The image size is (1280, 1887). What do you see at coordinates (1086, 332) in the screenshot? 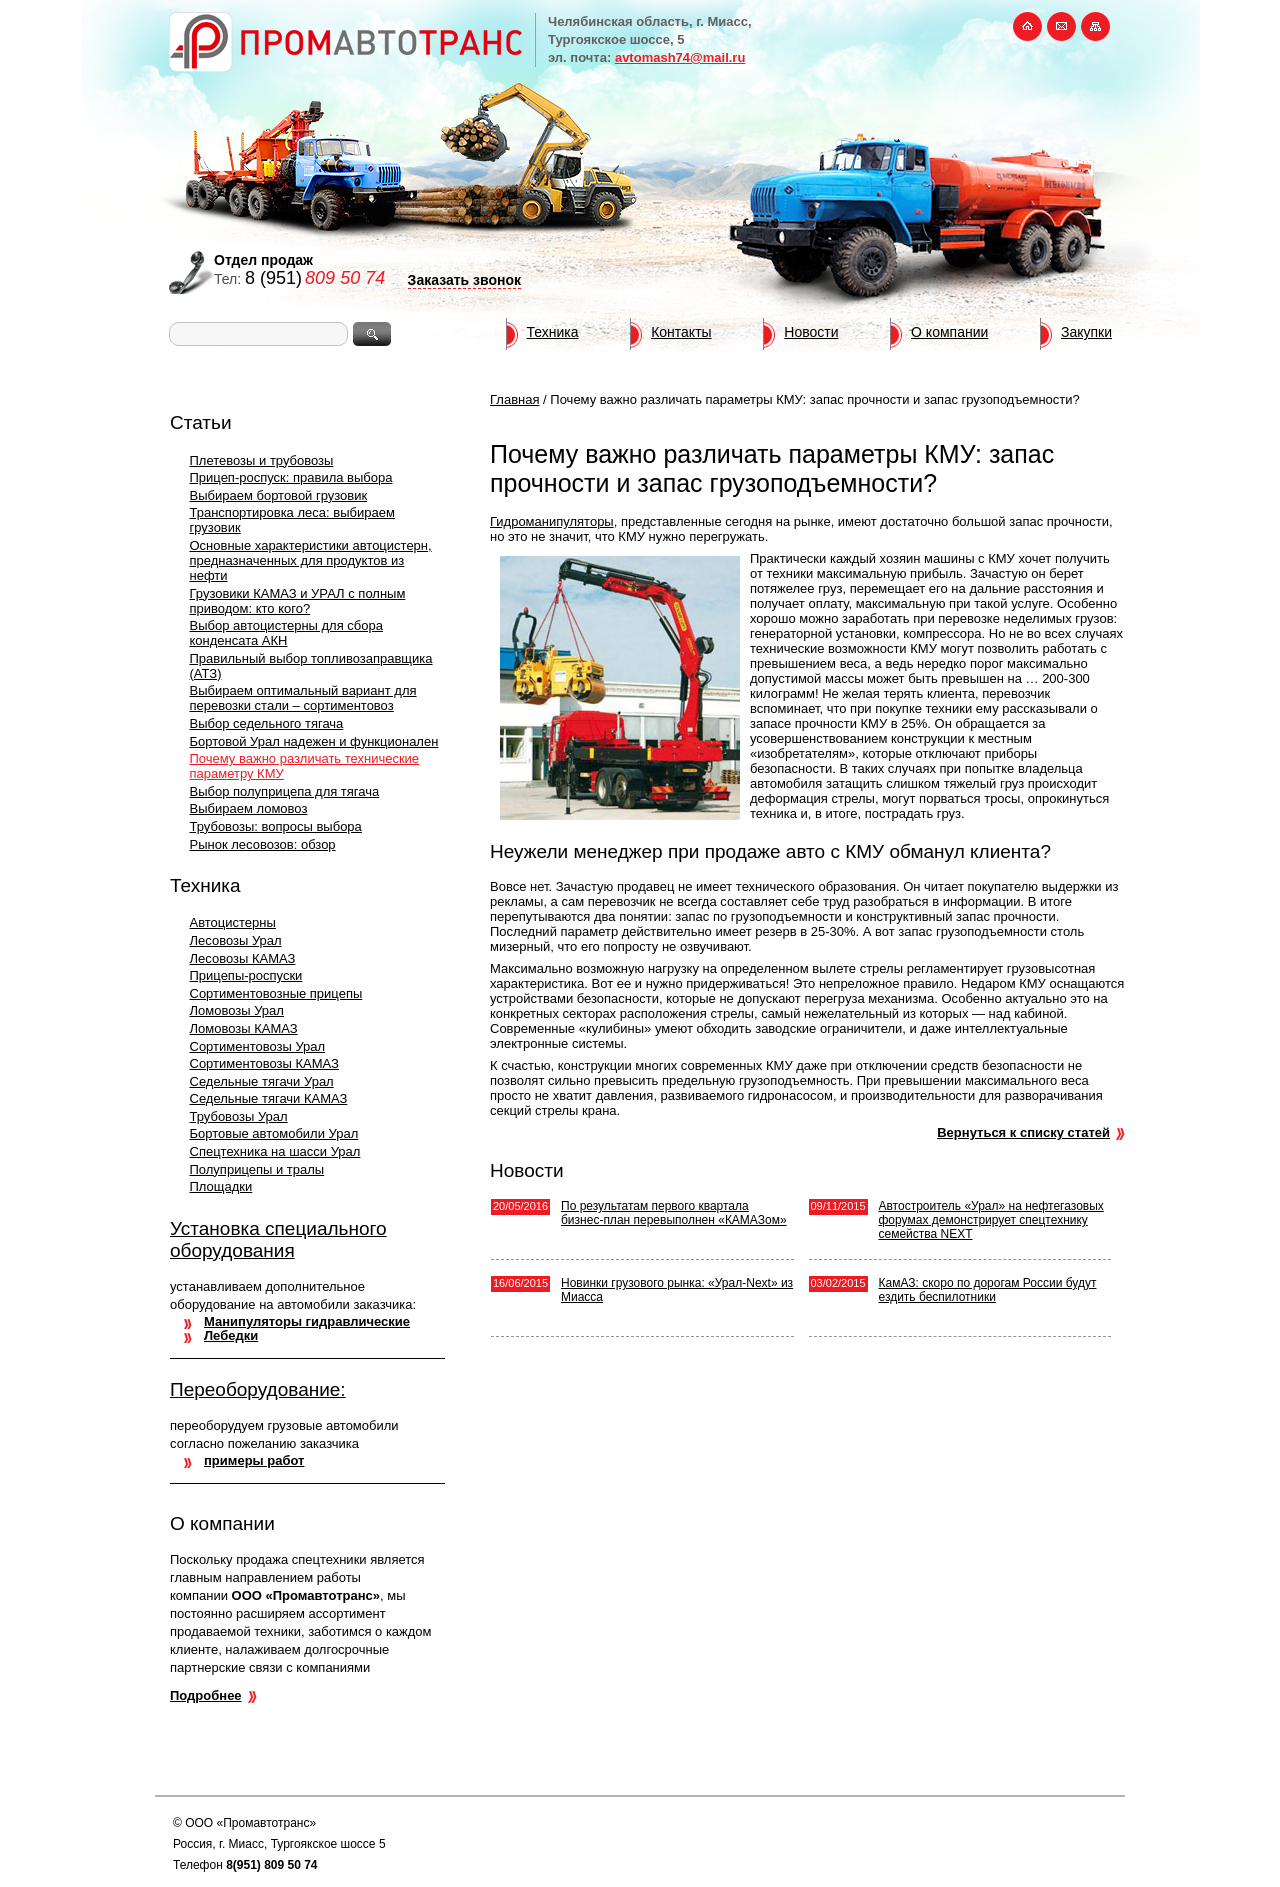
I see `Закупки` at bounding box center [1086, 332].